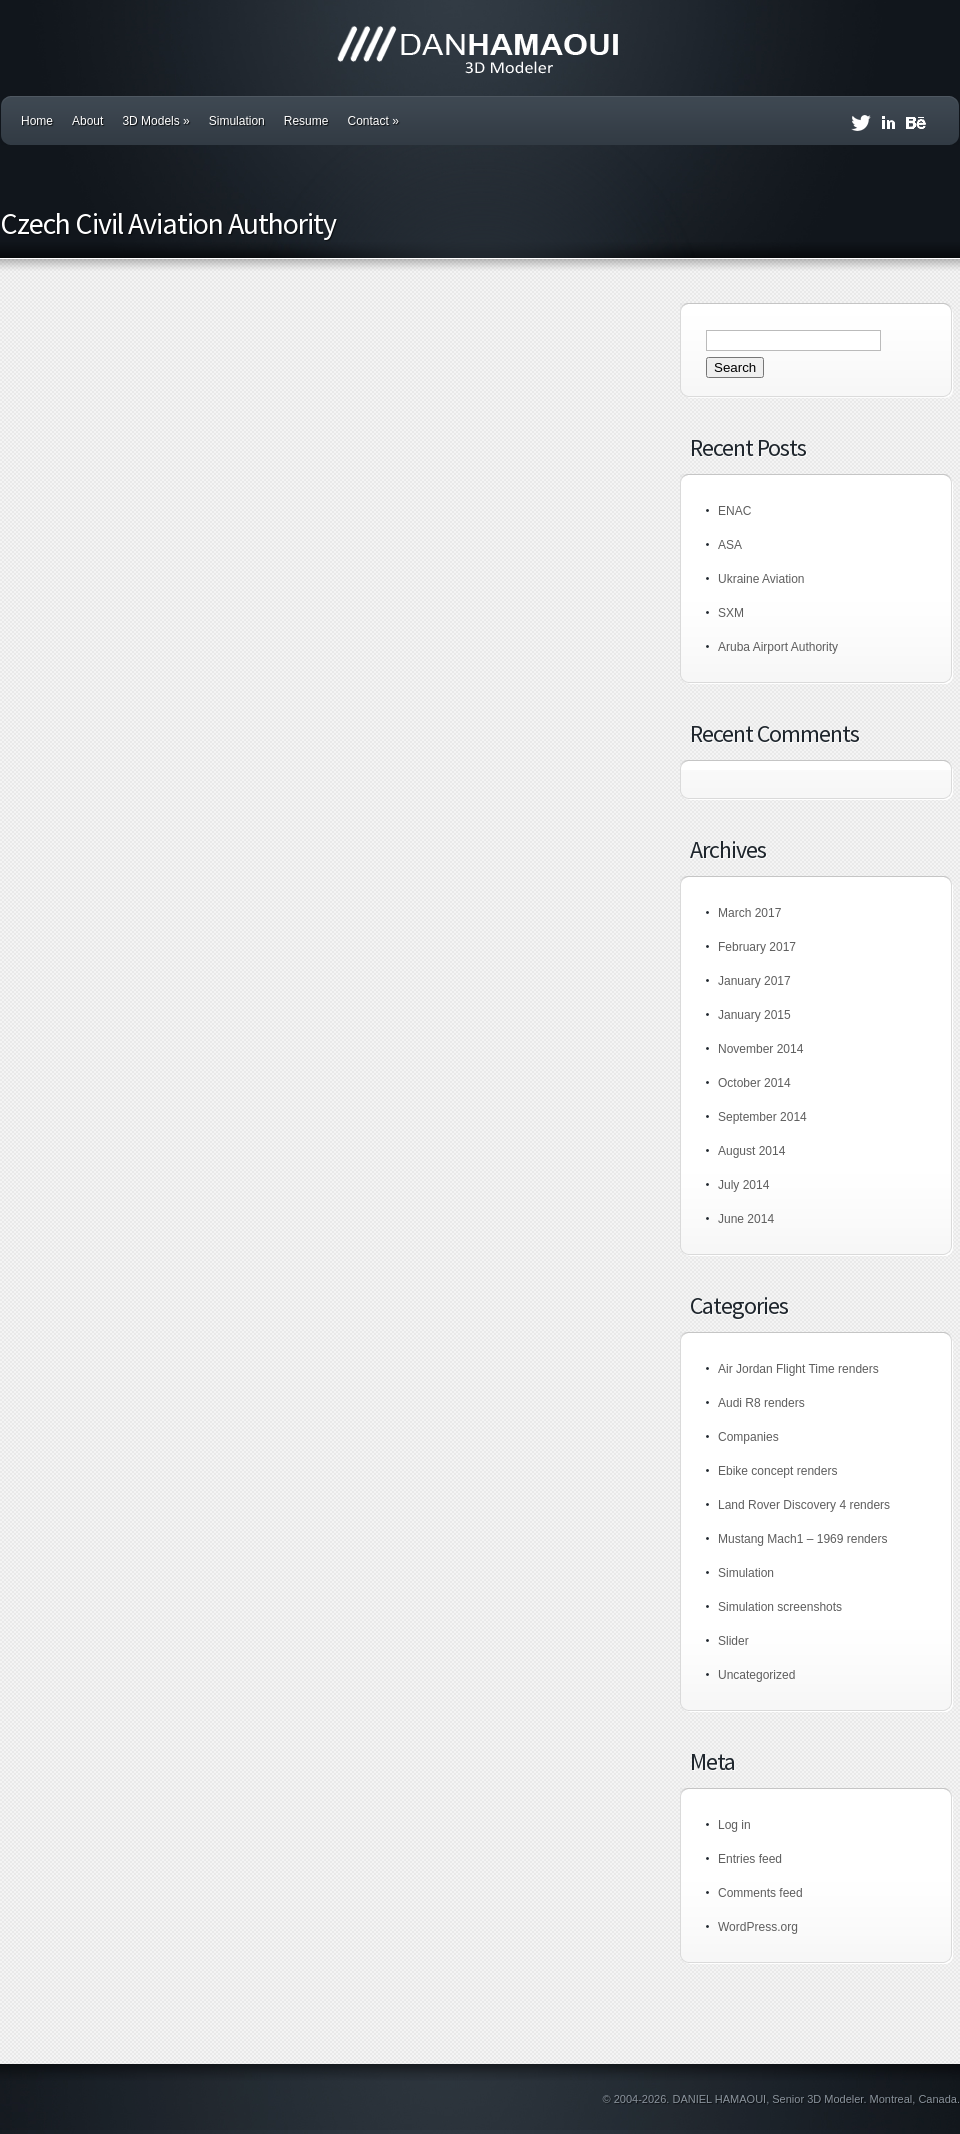 The width and height of the screenshot is (960, 2134). Describe the element at coordinates (372, 121) in the screenshot. I see `Contact` at that location.